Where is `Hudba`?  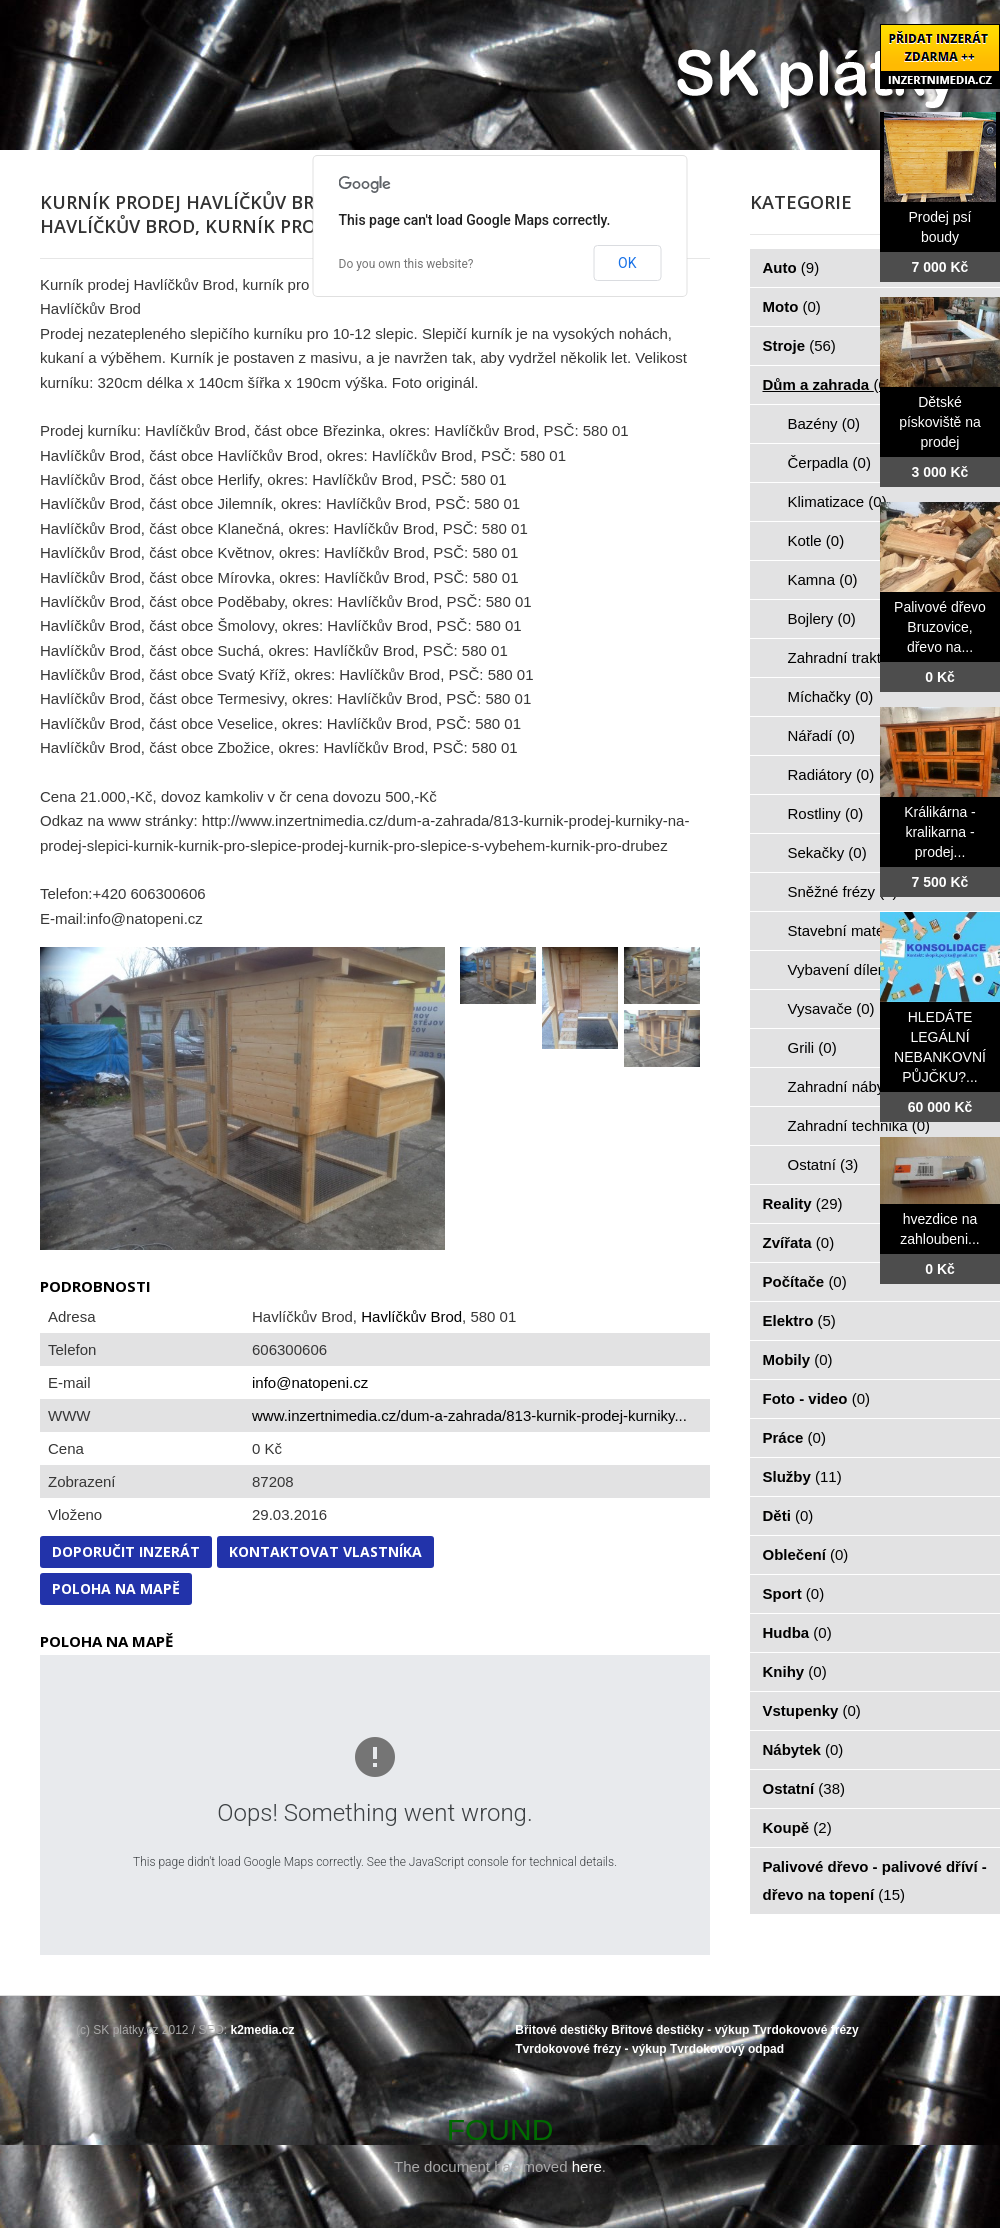 Hudba is located at coordinates (797, 1632).